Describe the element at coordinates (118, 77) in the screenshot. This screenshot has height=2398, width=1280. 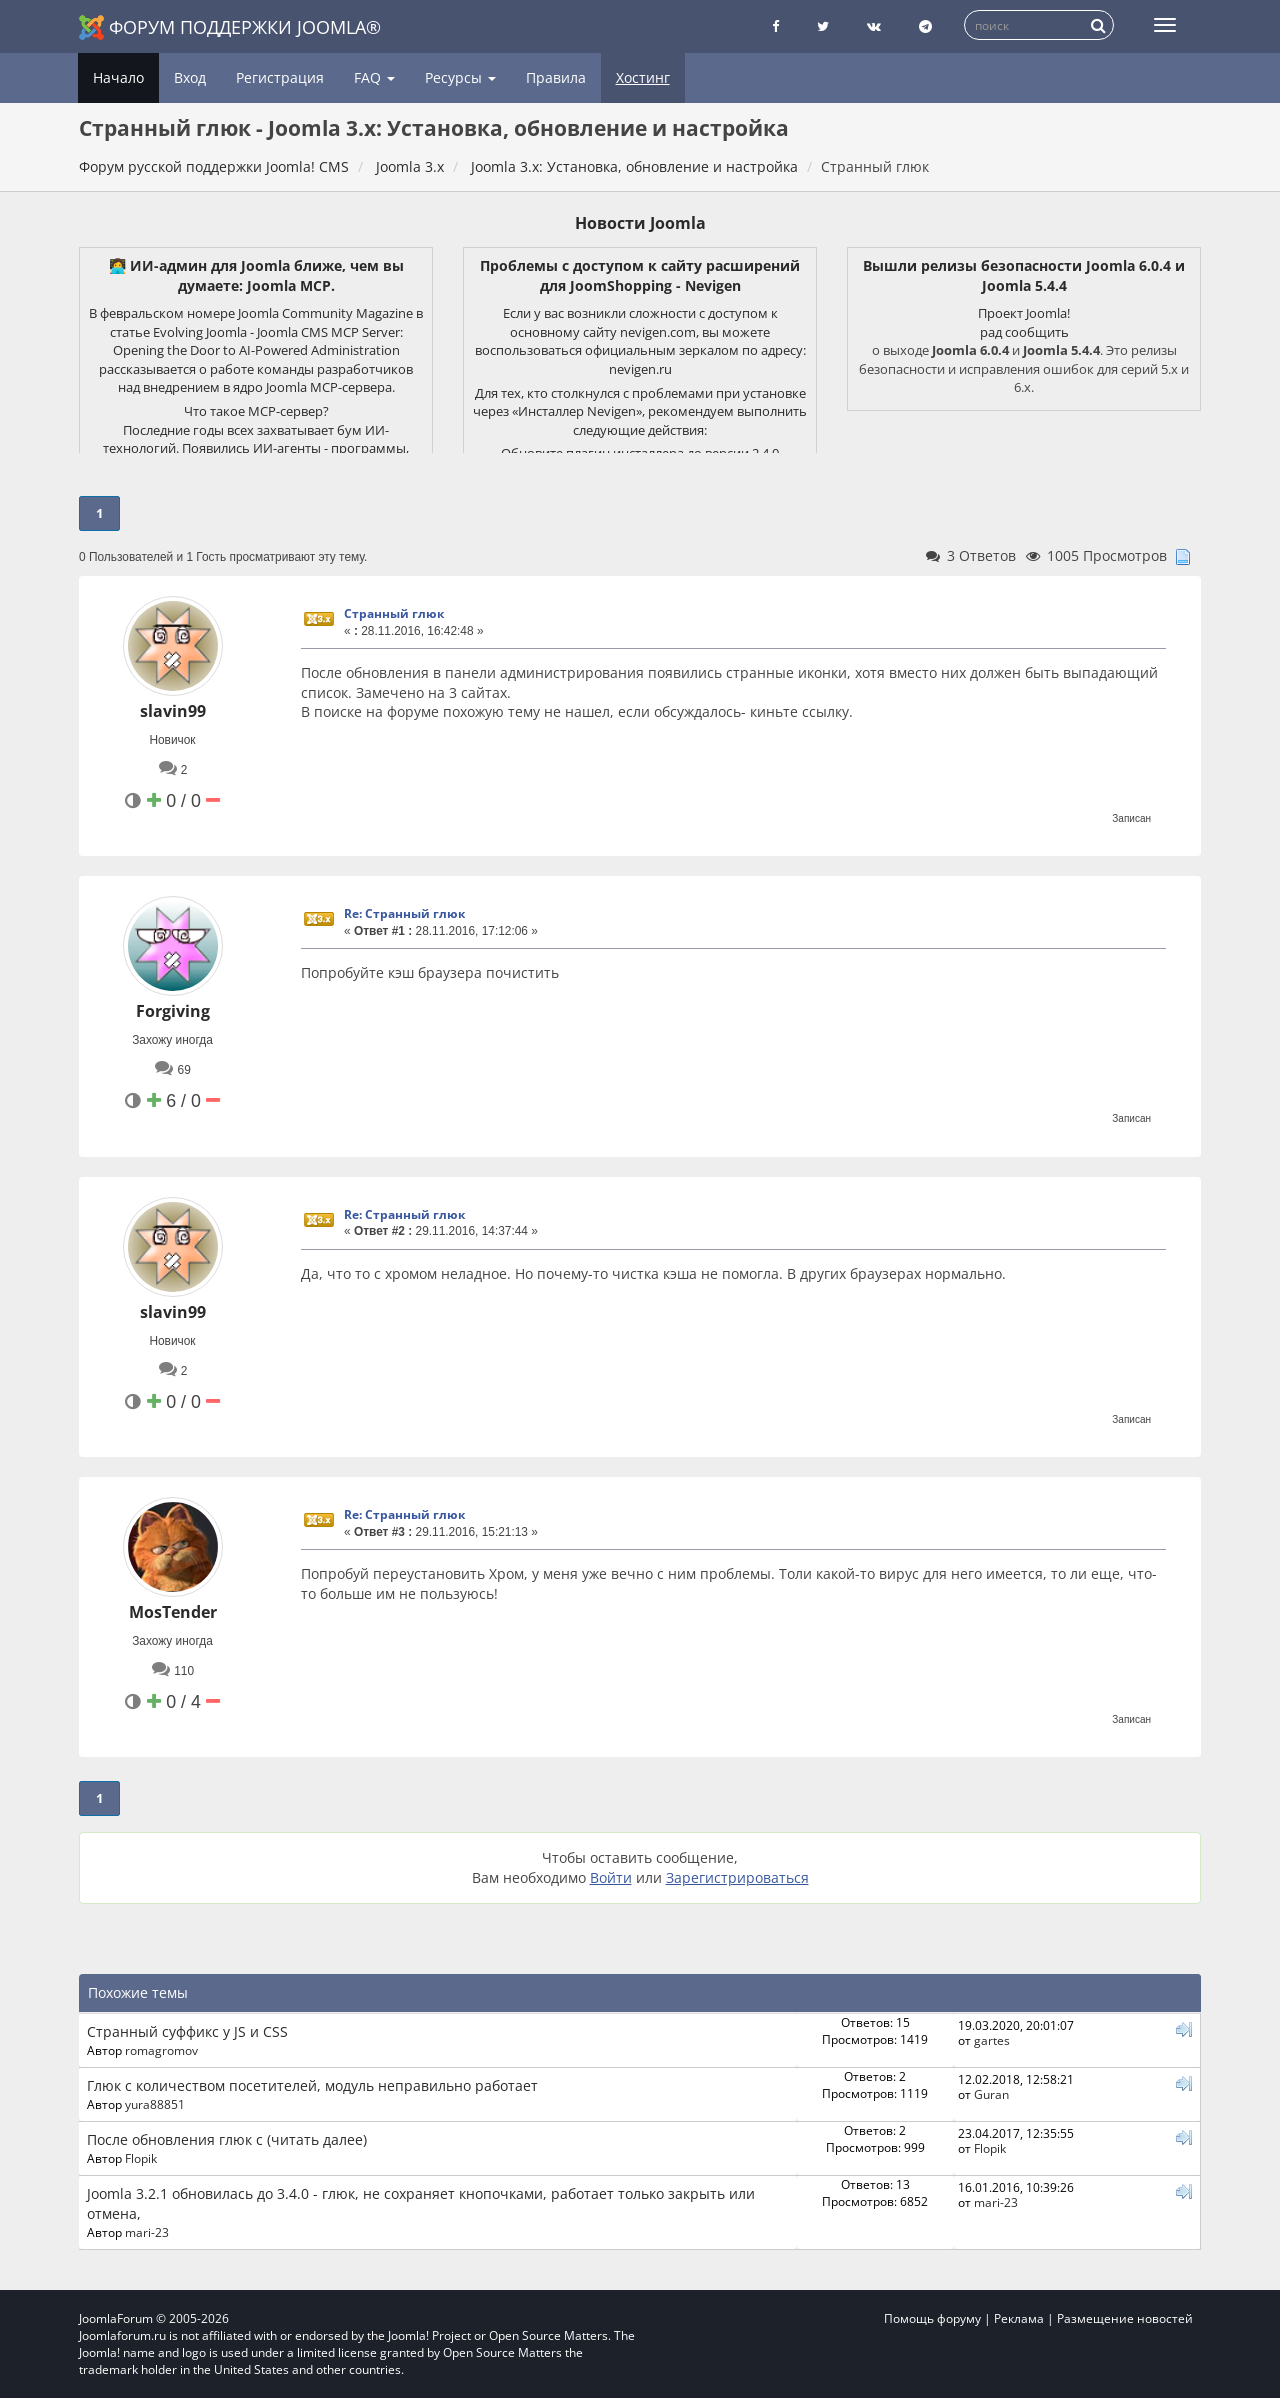
I see `Начало` at that location.